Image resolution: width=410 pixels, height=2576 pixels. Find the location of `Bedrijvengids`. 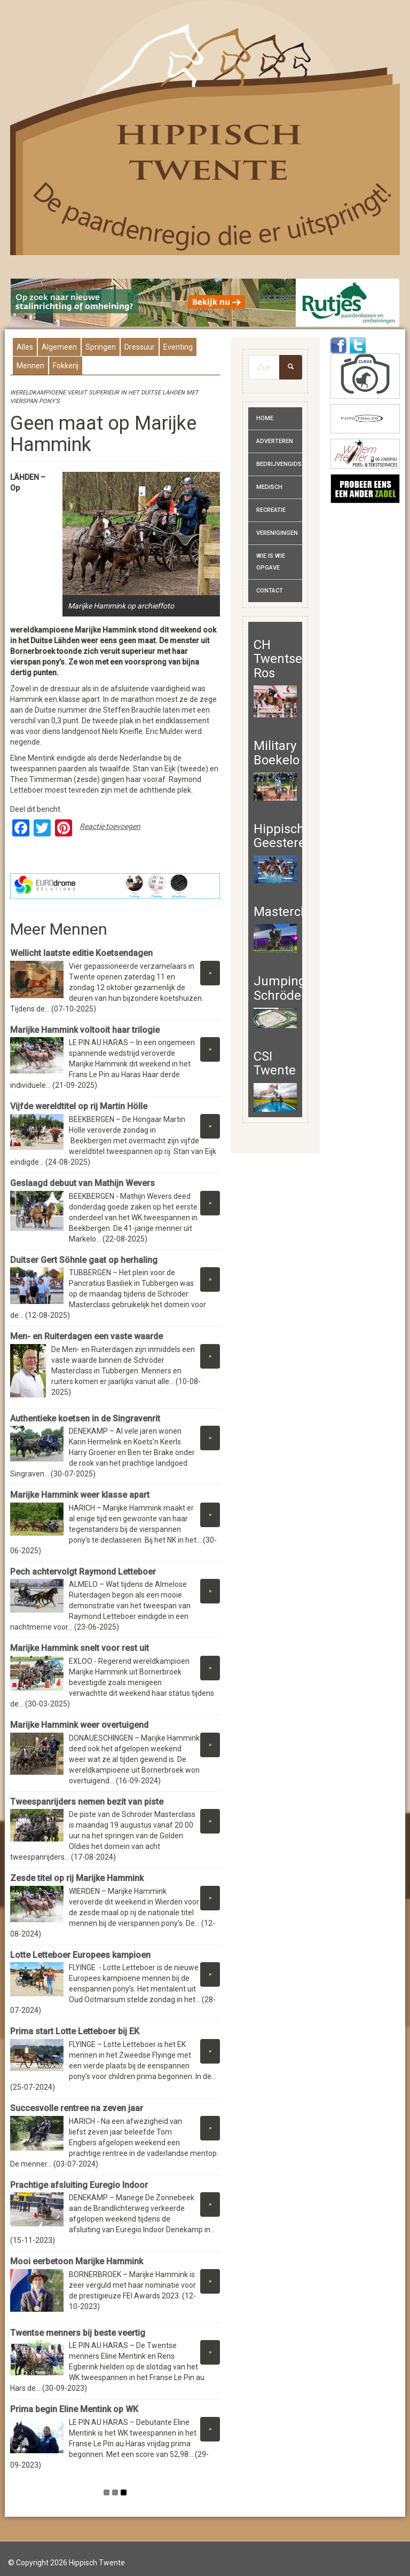

Bedrijvengids is located at coordinates (279, 464).